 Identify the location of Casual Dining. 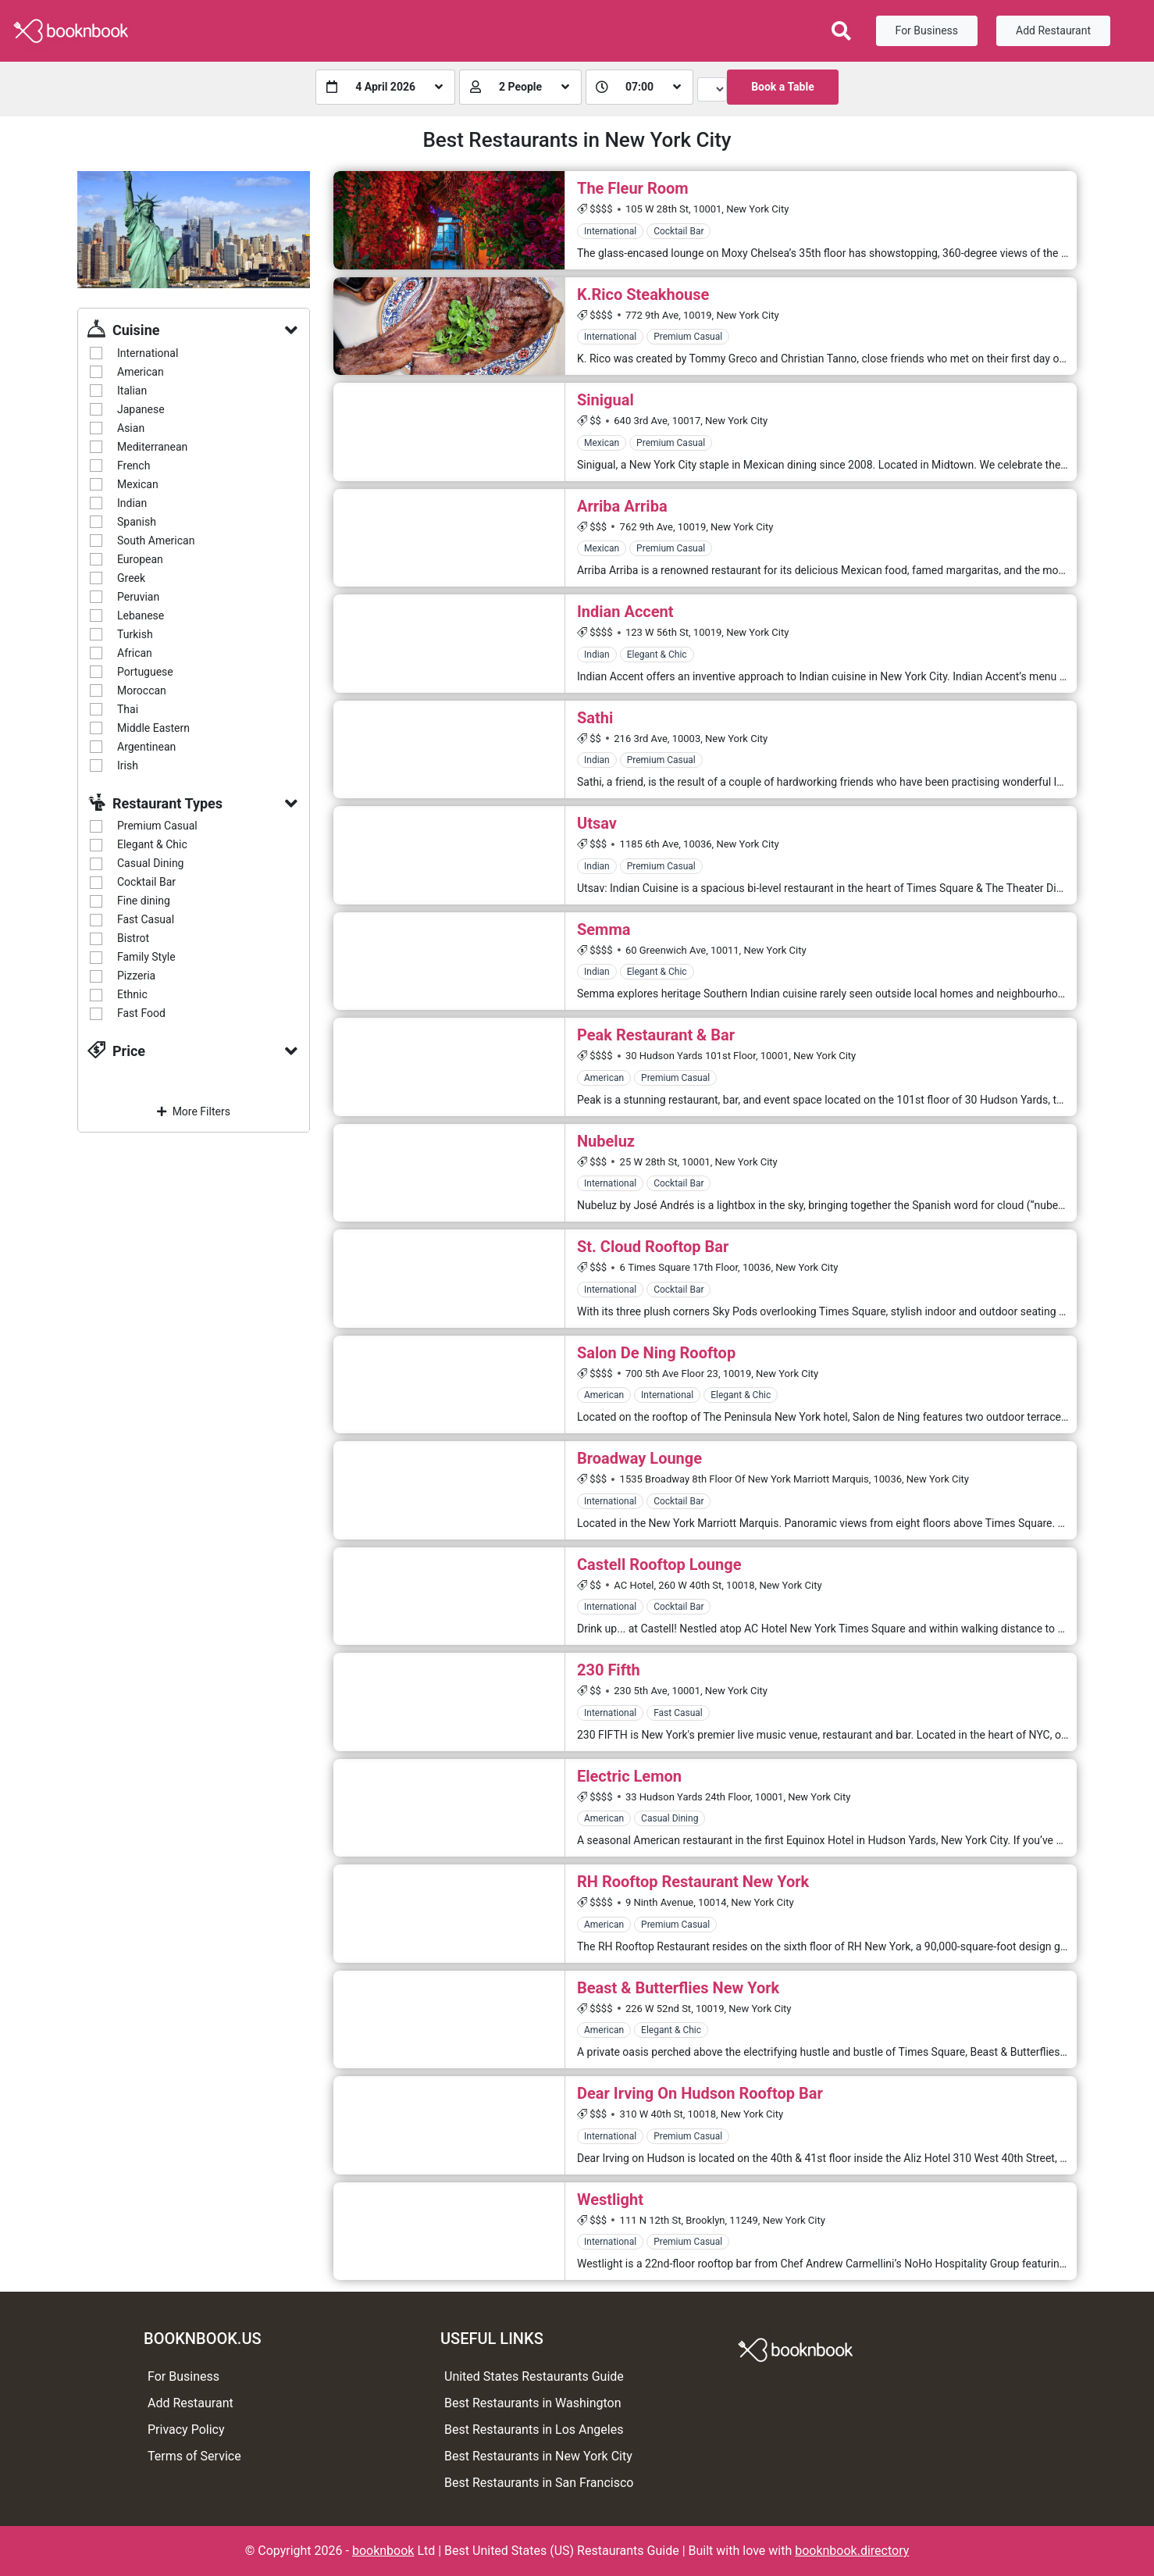
(150, 863).